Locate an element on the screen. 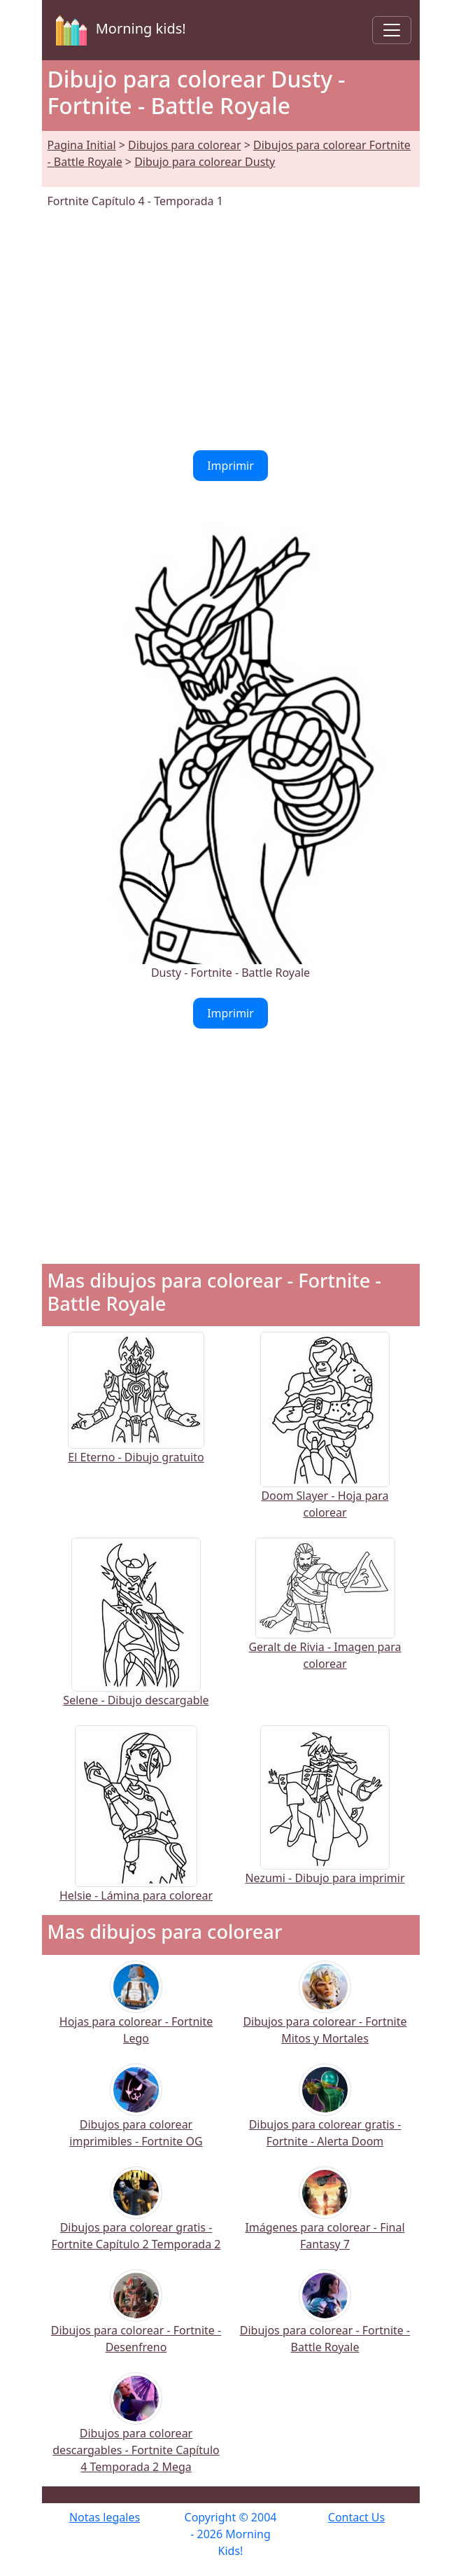 The width and height of the screenshot is (461, 2576). Imprimir is located at coordinates (230, 465).